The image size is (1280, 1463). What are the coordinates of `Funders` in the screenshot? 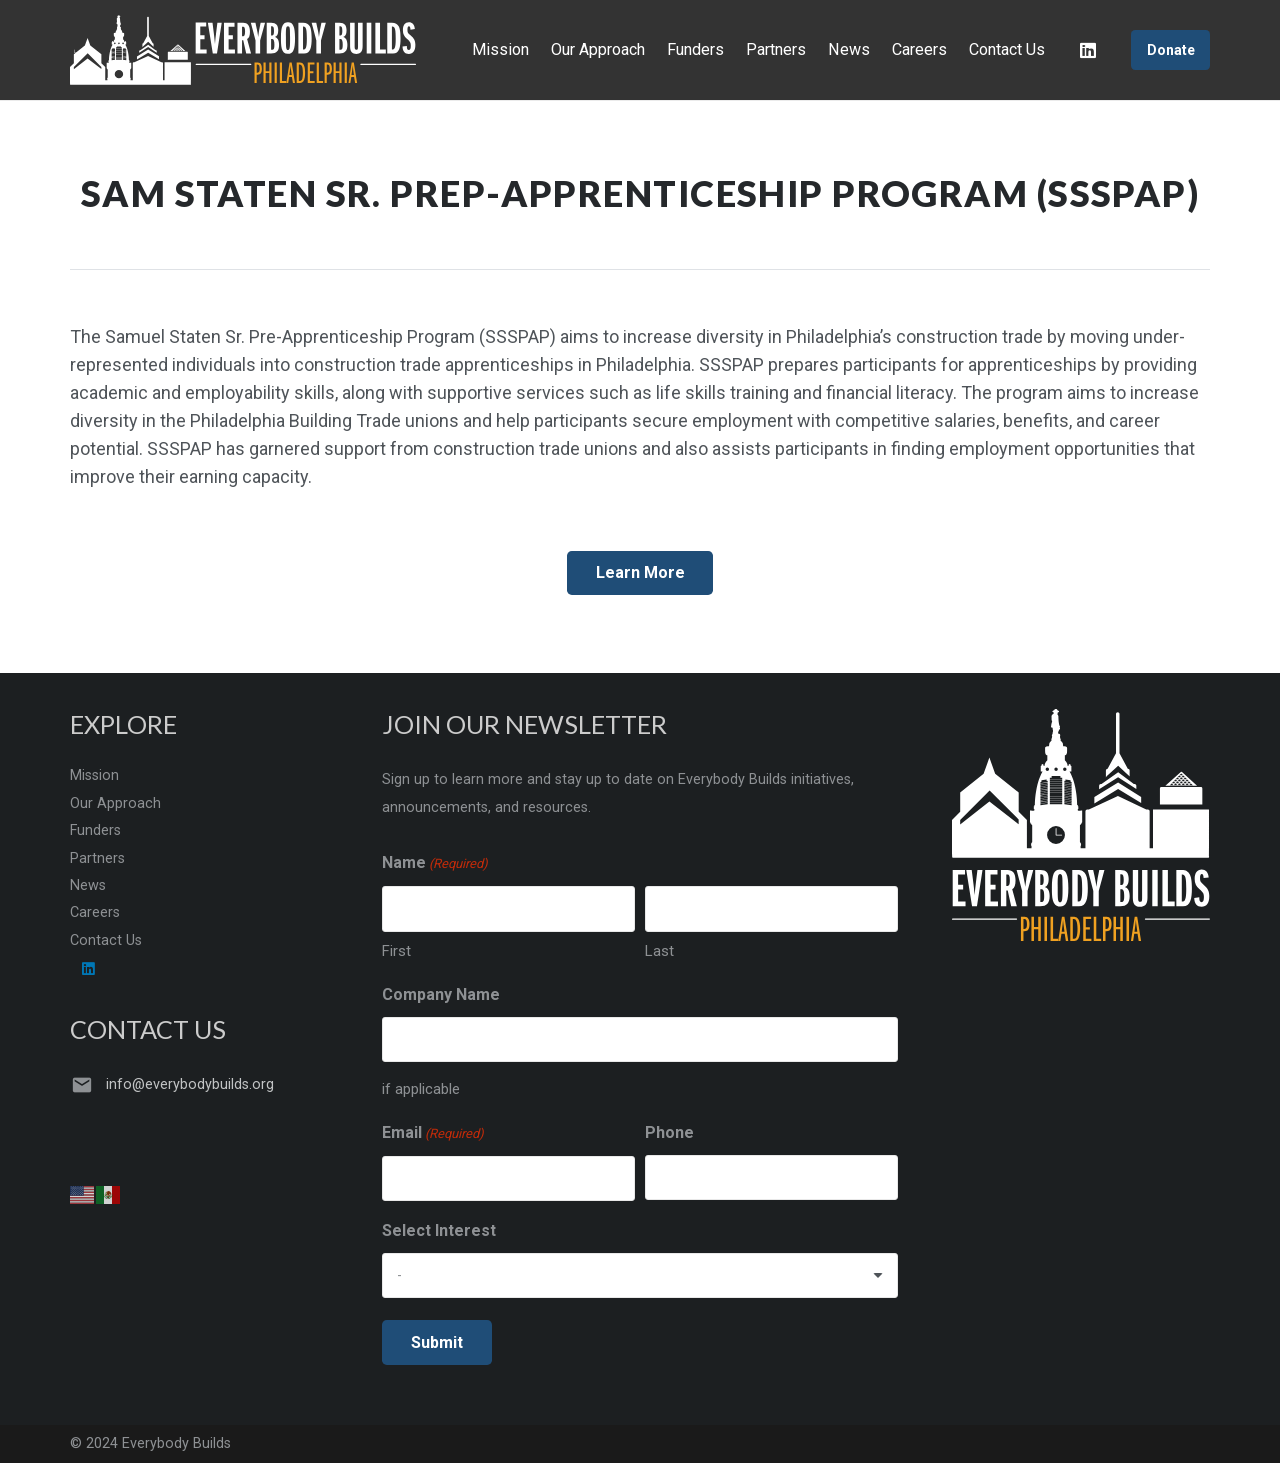 It's located at (95, 830).